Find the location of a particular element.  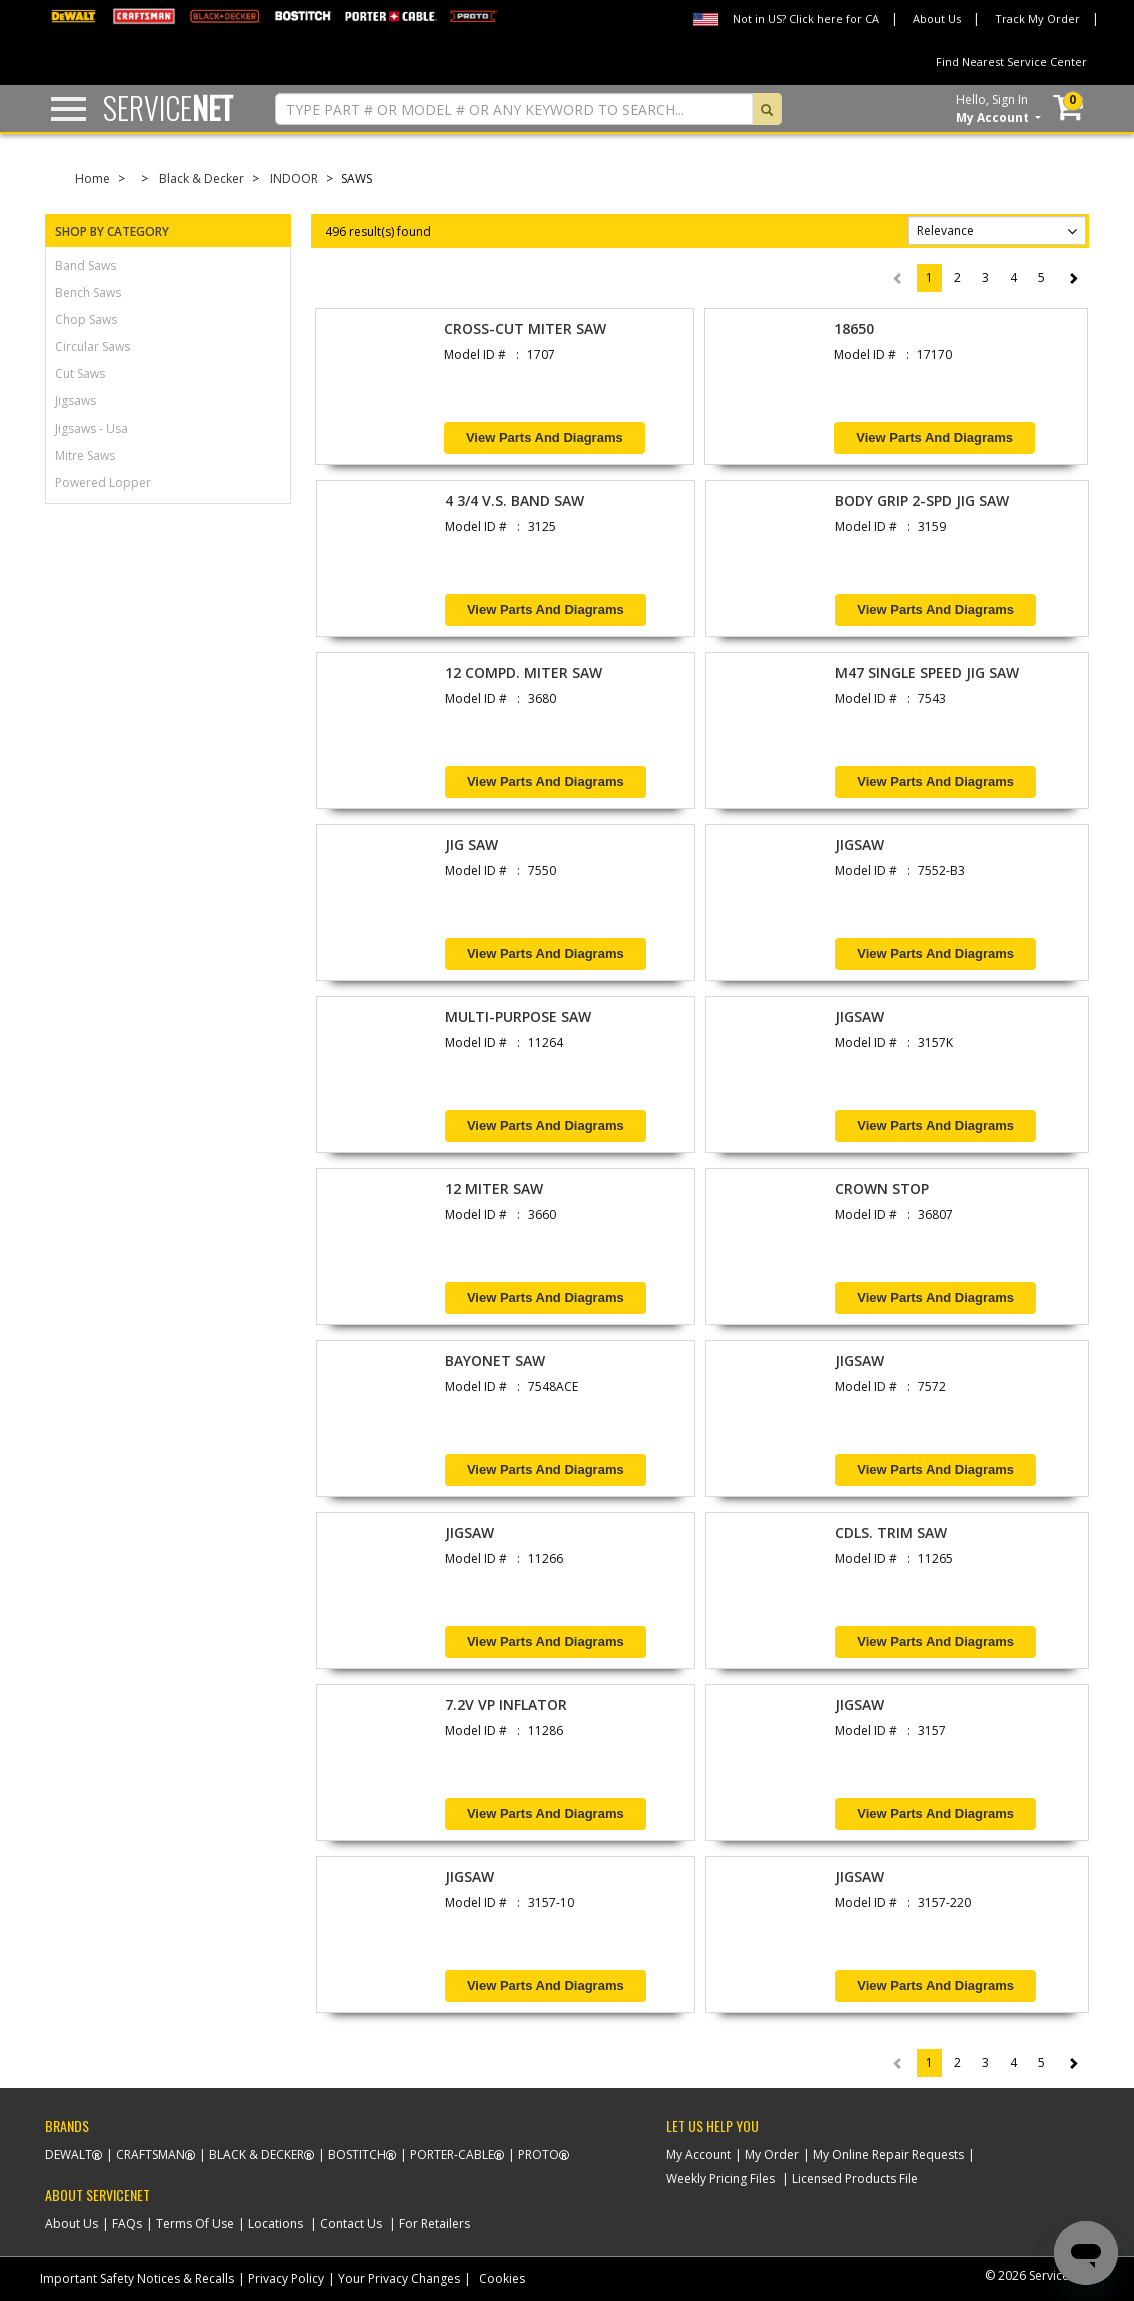

My Order is located at coordinates (772, 2154).